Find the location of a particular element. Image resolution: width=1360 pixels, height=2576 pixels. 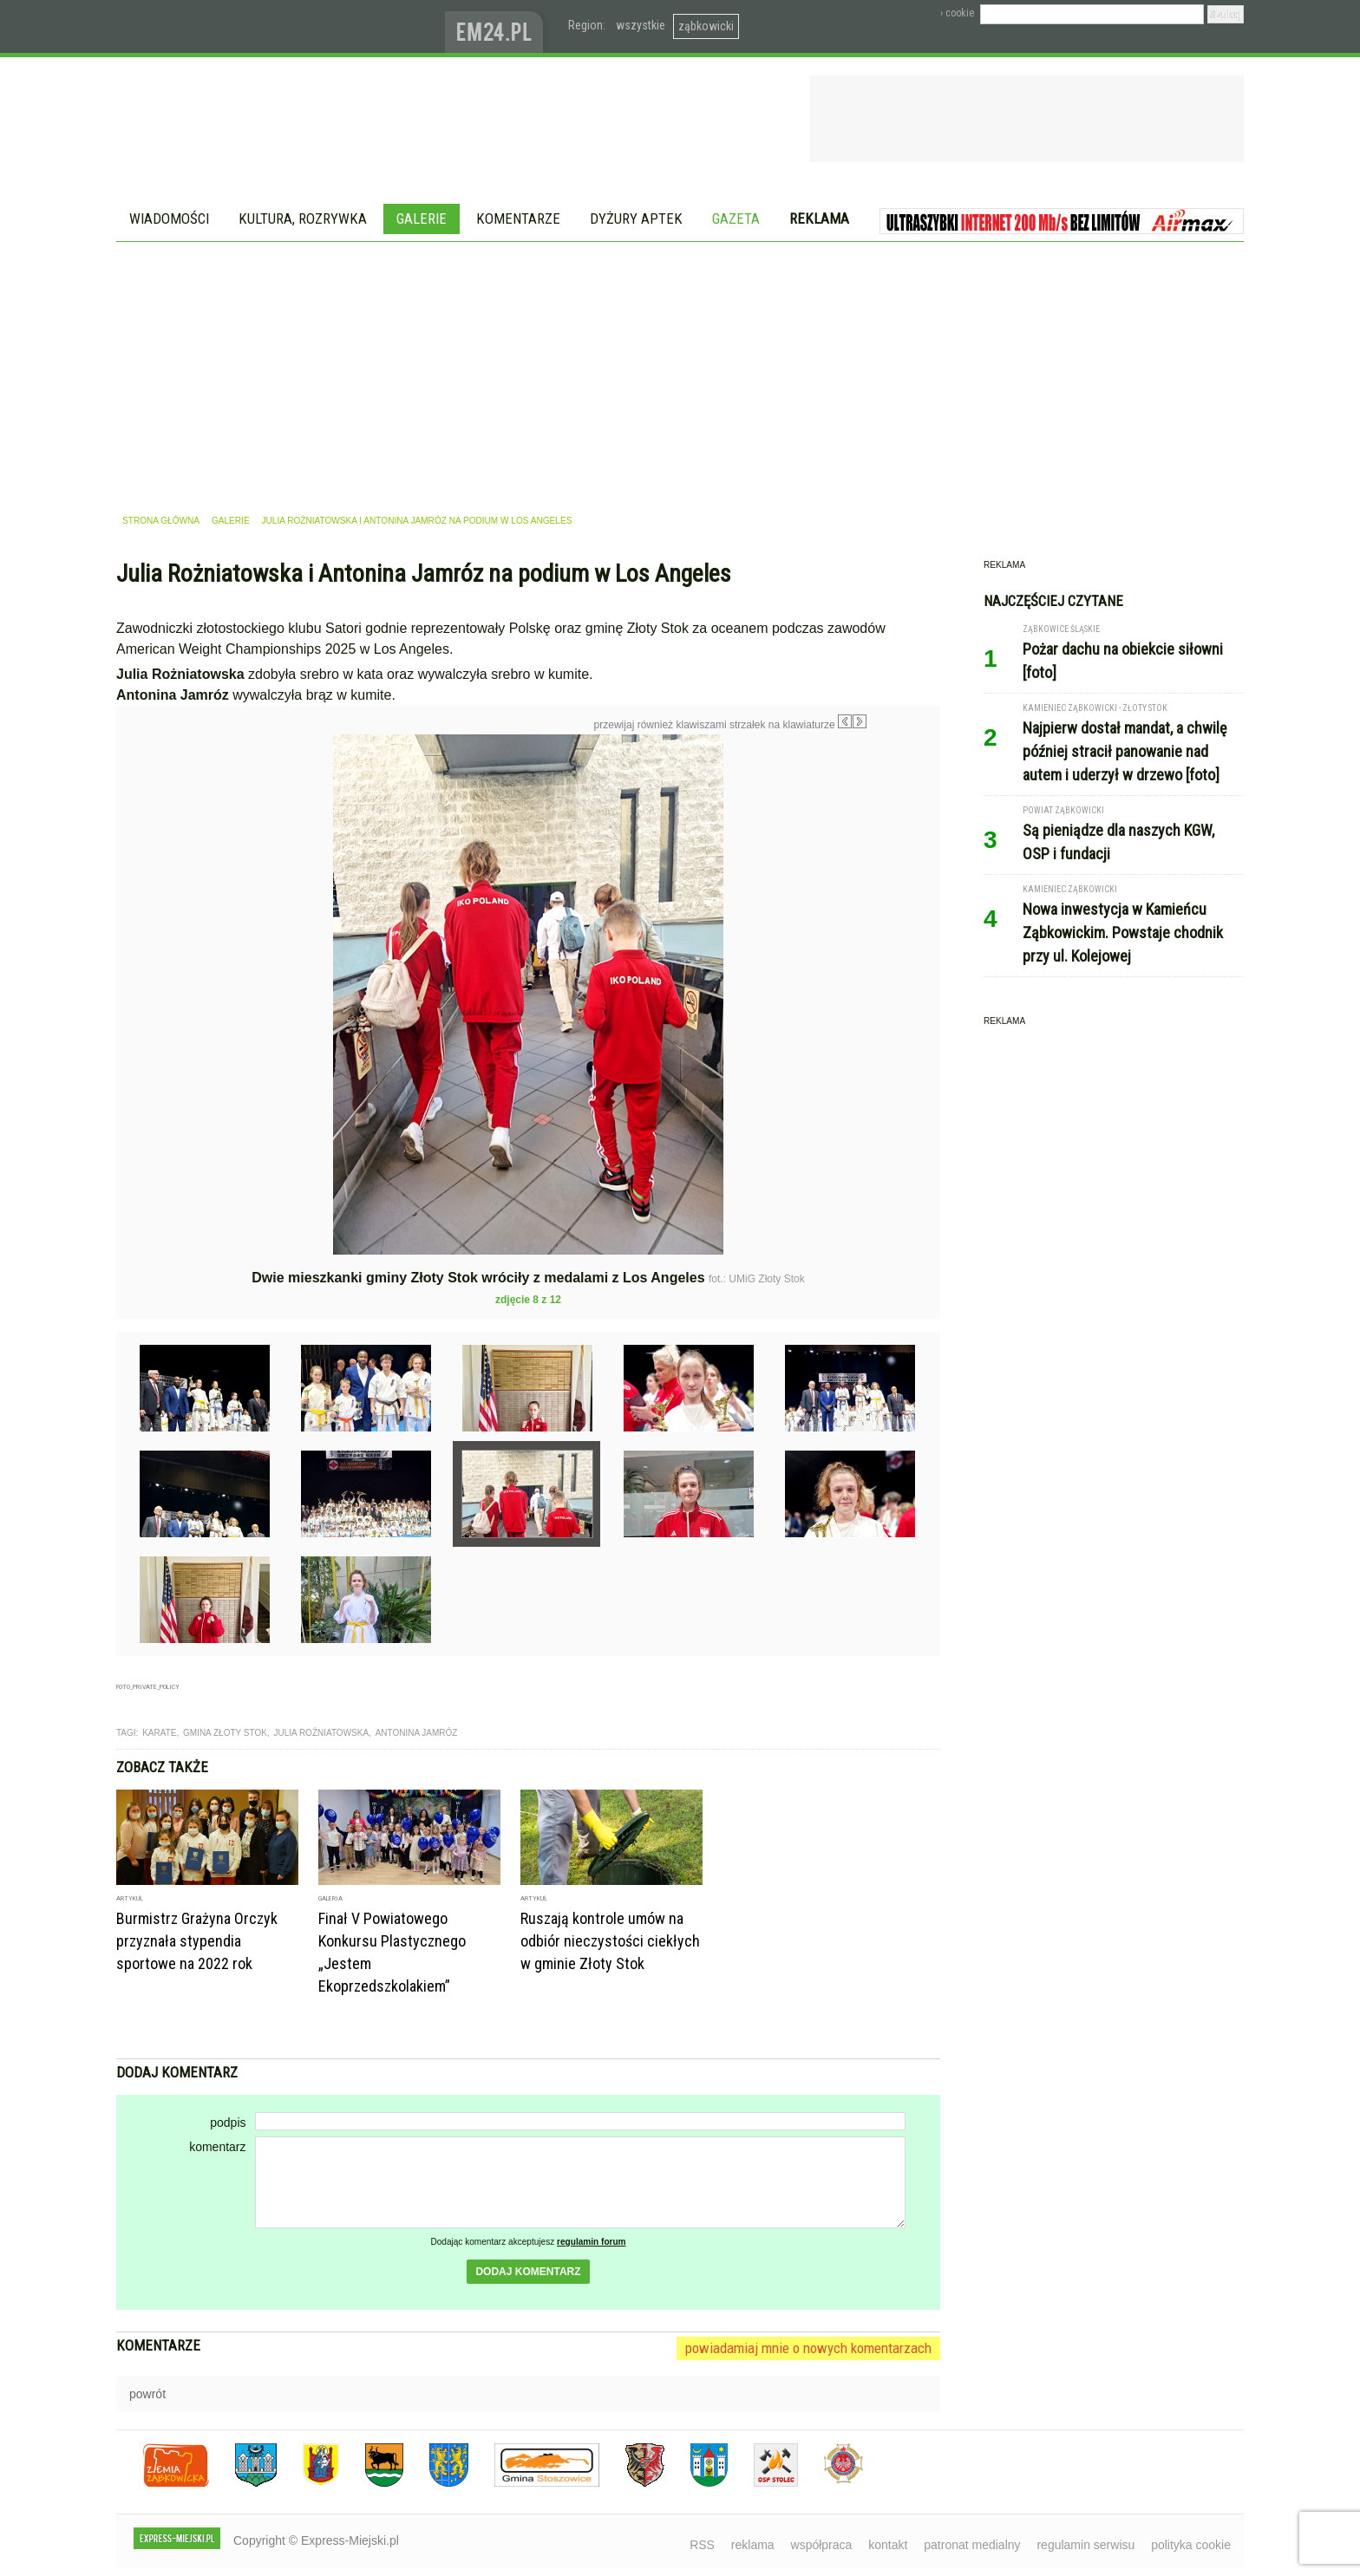

antonina jamróz is located at coordinates (417, 1733).